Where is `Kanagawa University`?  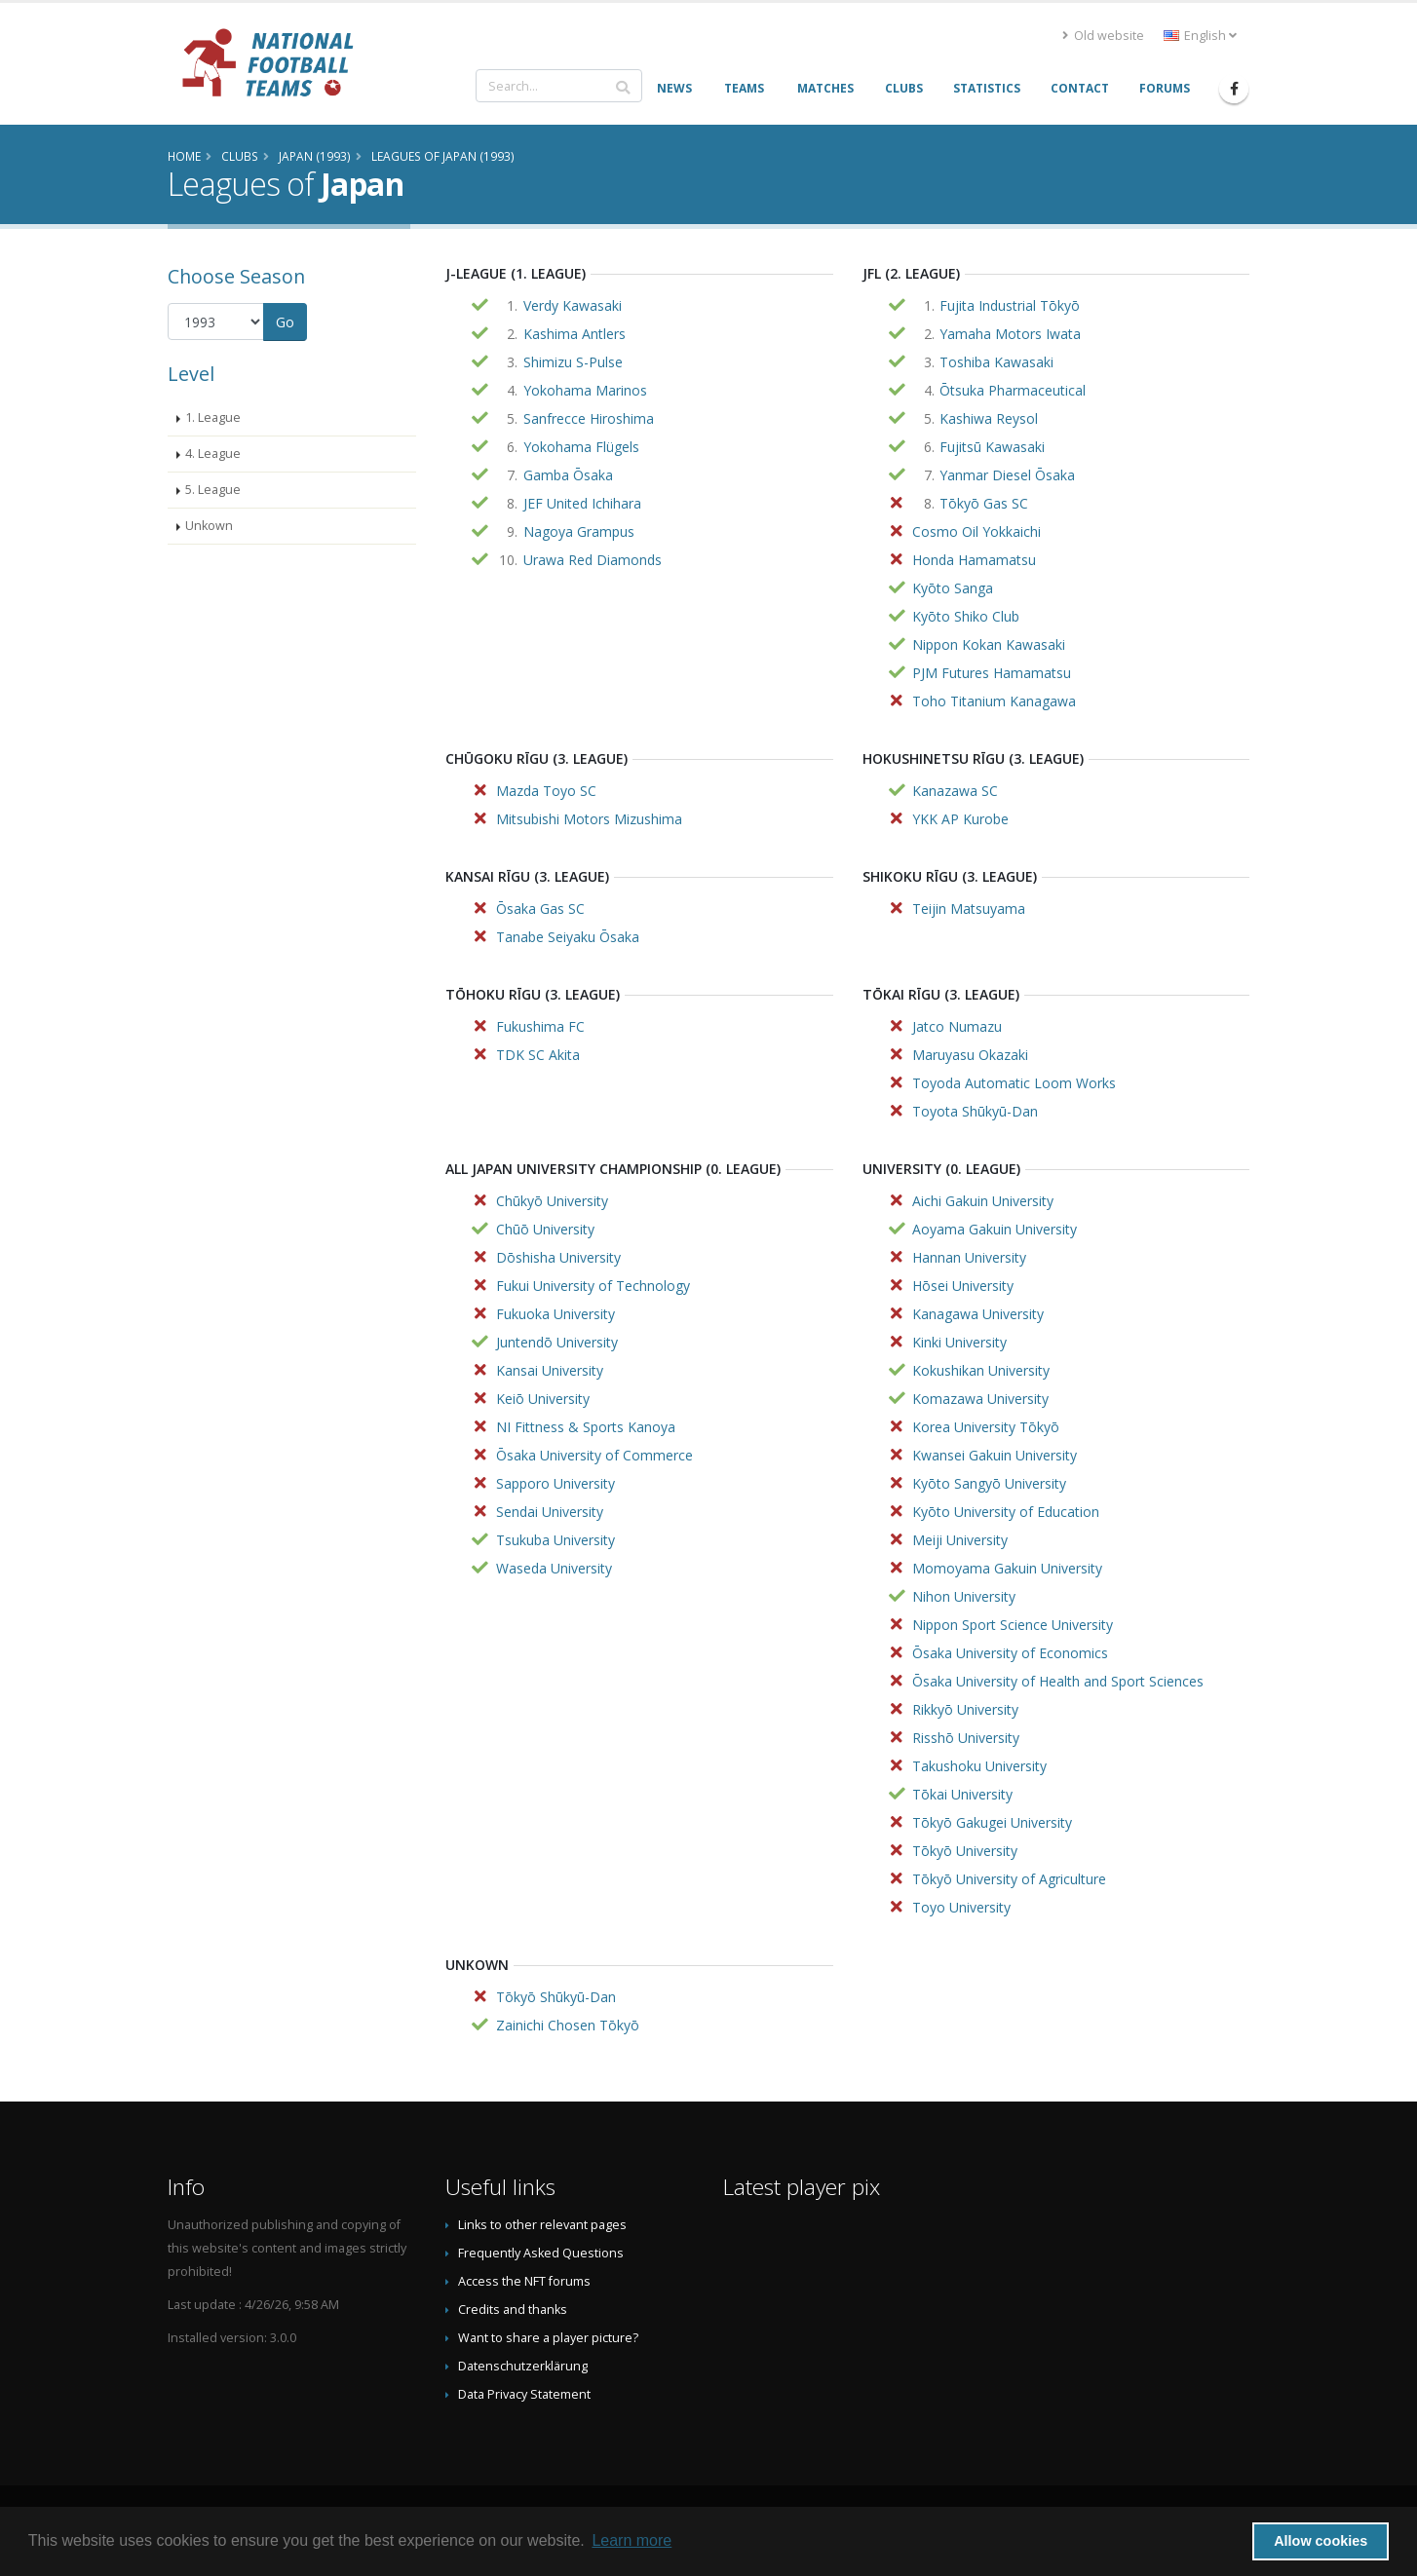 Kanagawa University is located at coordinates (978, 1314).